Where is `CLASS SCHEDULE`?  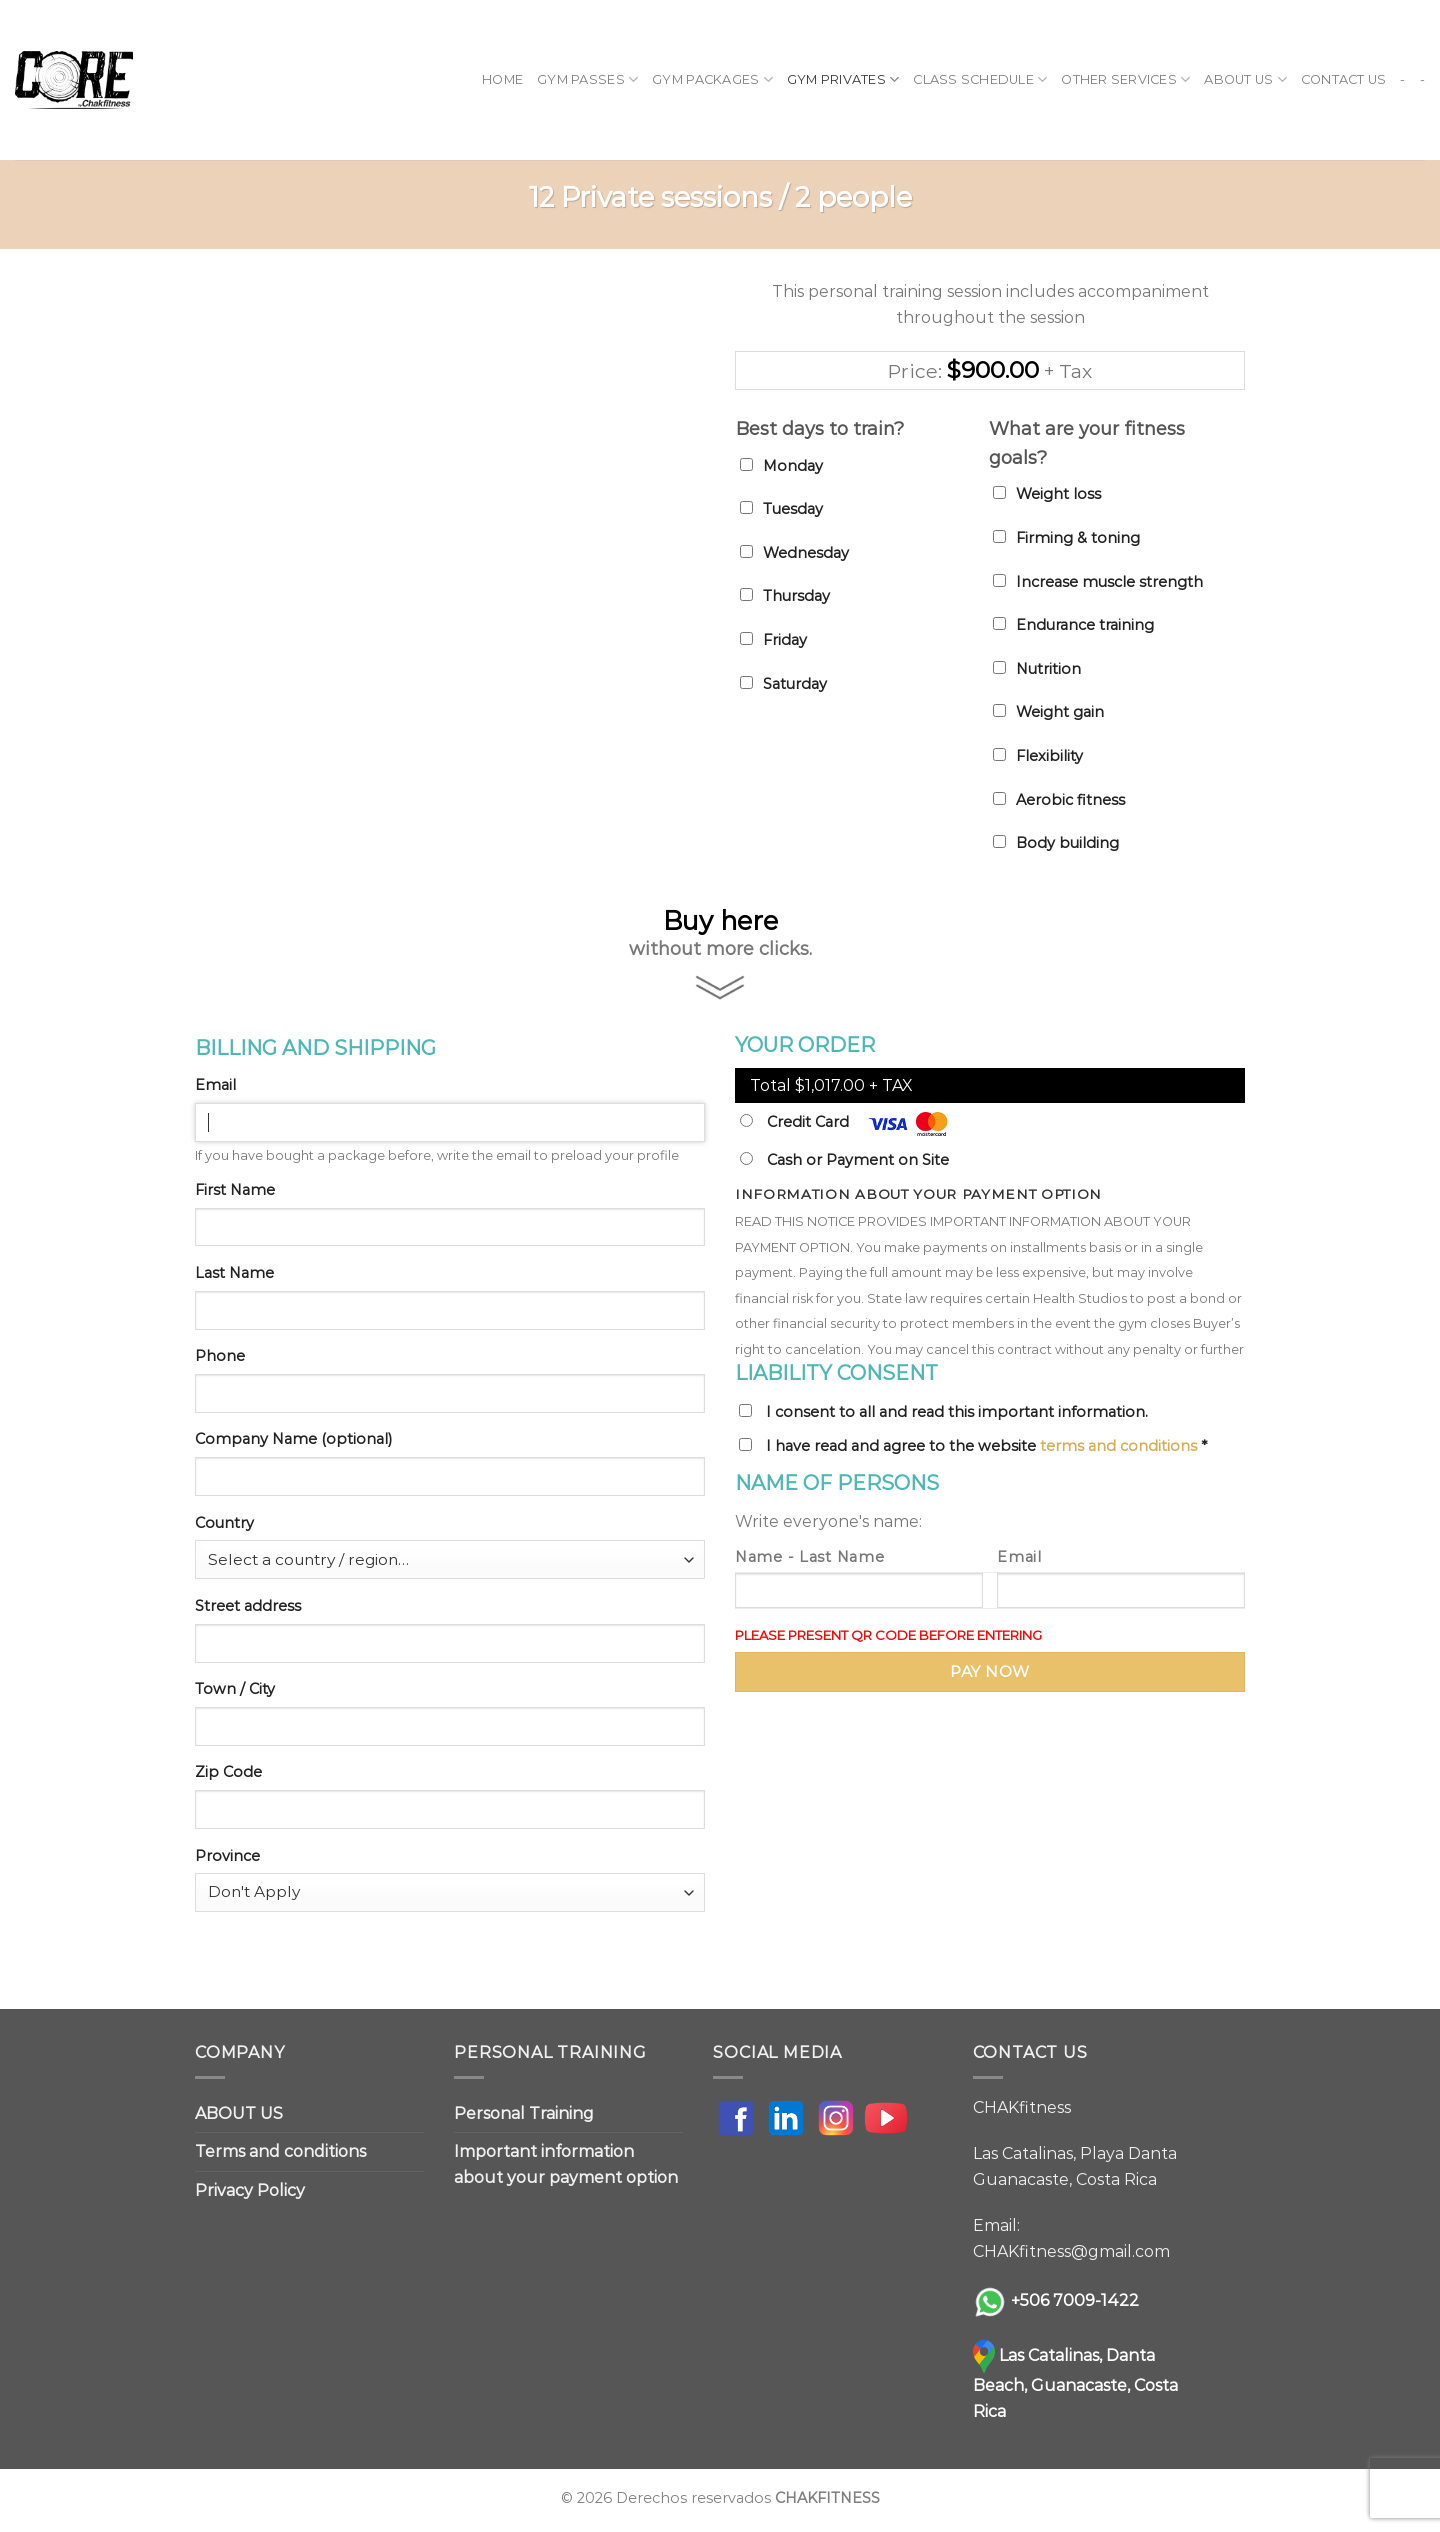
CLASS SCHEDULE is located at coordinates (980, 79).